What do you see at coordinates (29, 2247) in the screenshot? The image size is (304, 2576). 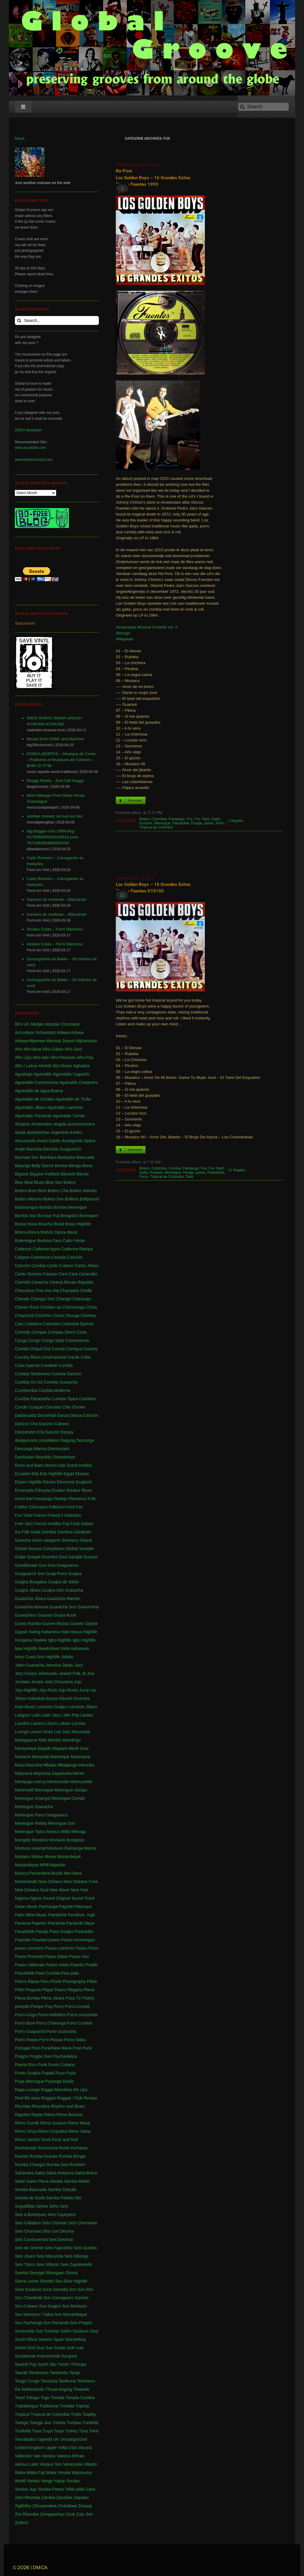 I see `Seis de Oriente [Seis de Oriente (1 item)]` at bounding box center [29, 2247].